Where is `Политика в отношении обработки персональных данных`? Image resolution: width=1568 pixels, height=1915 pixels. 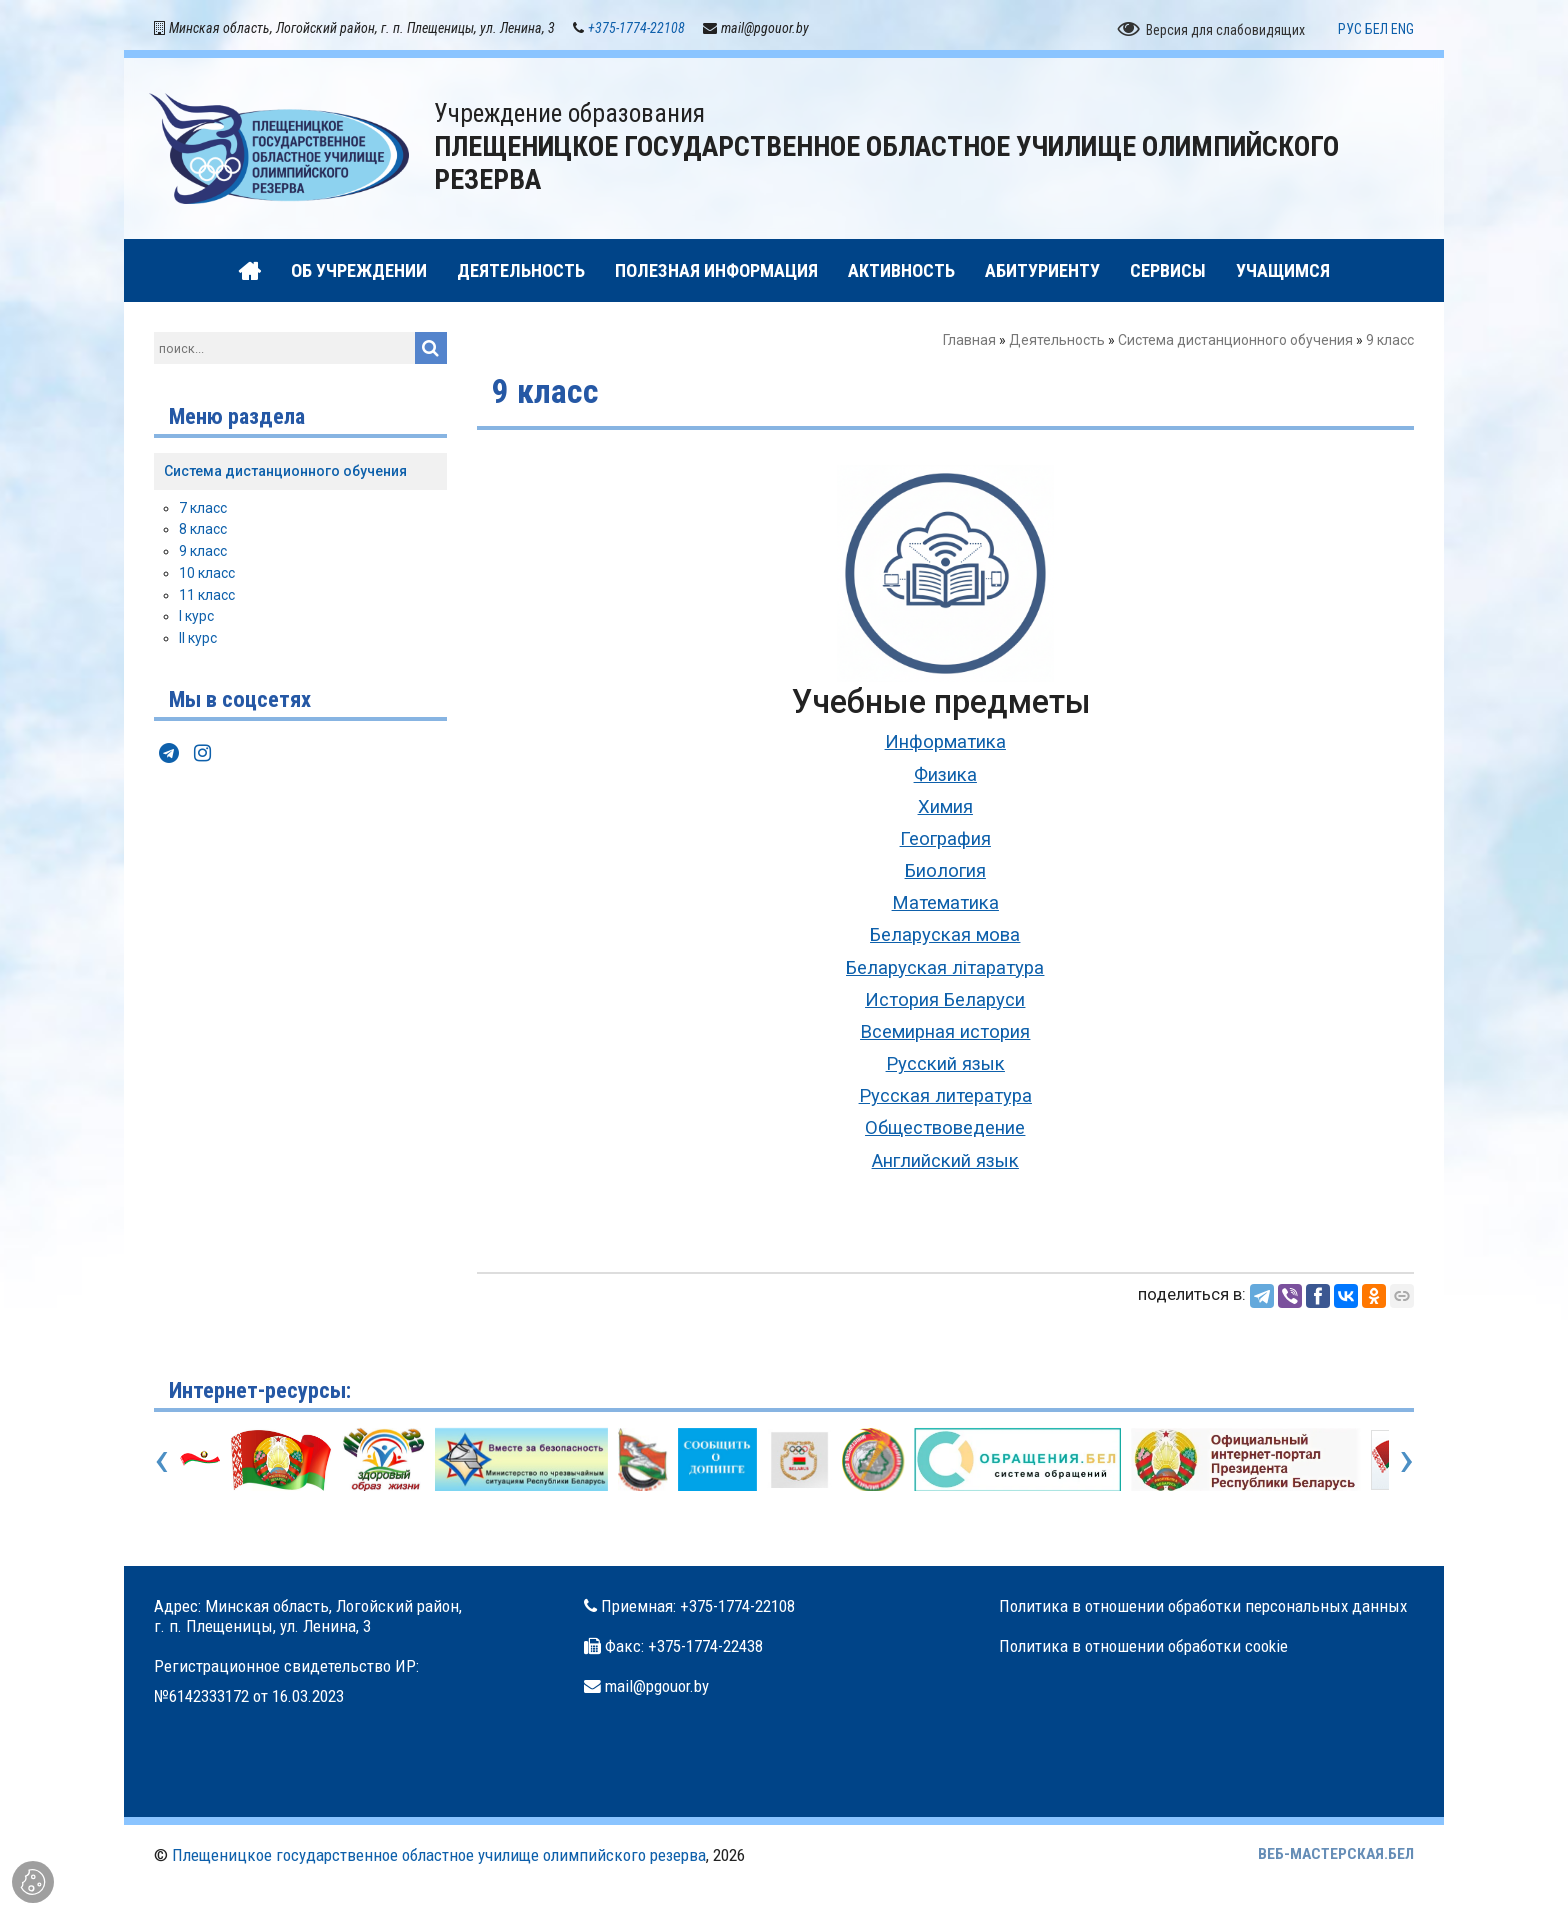
Политика в отношении обработки персональных данных is located at coordinates (1203, 1610).